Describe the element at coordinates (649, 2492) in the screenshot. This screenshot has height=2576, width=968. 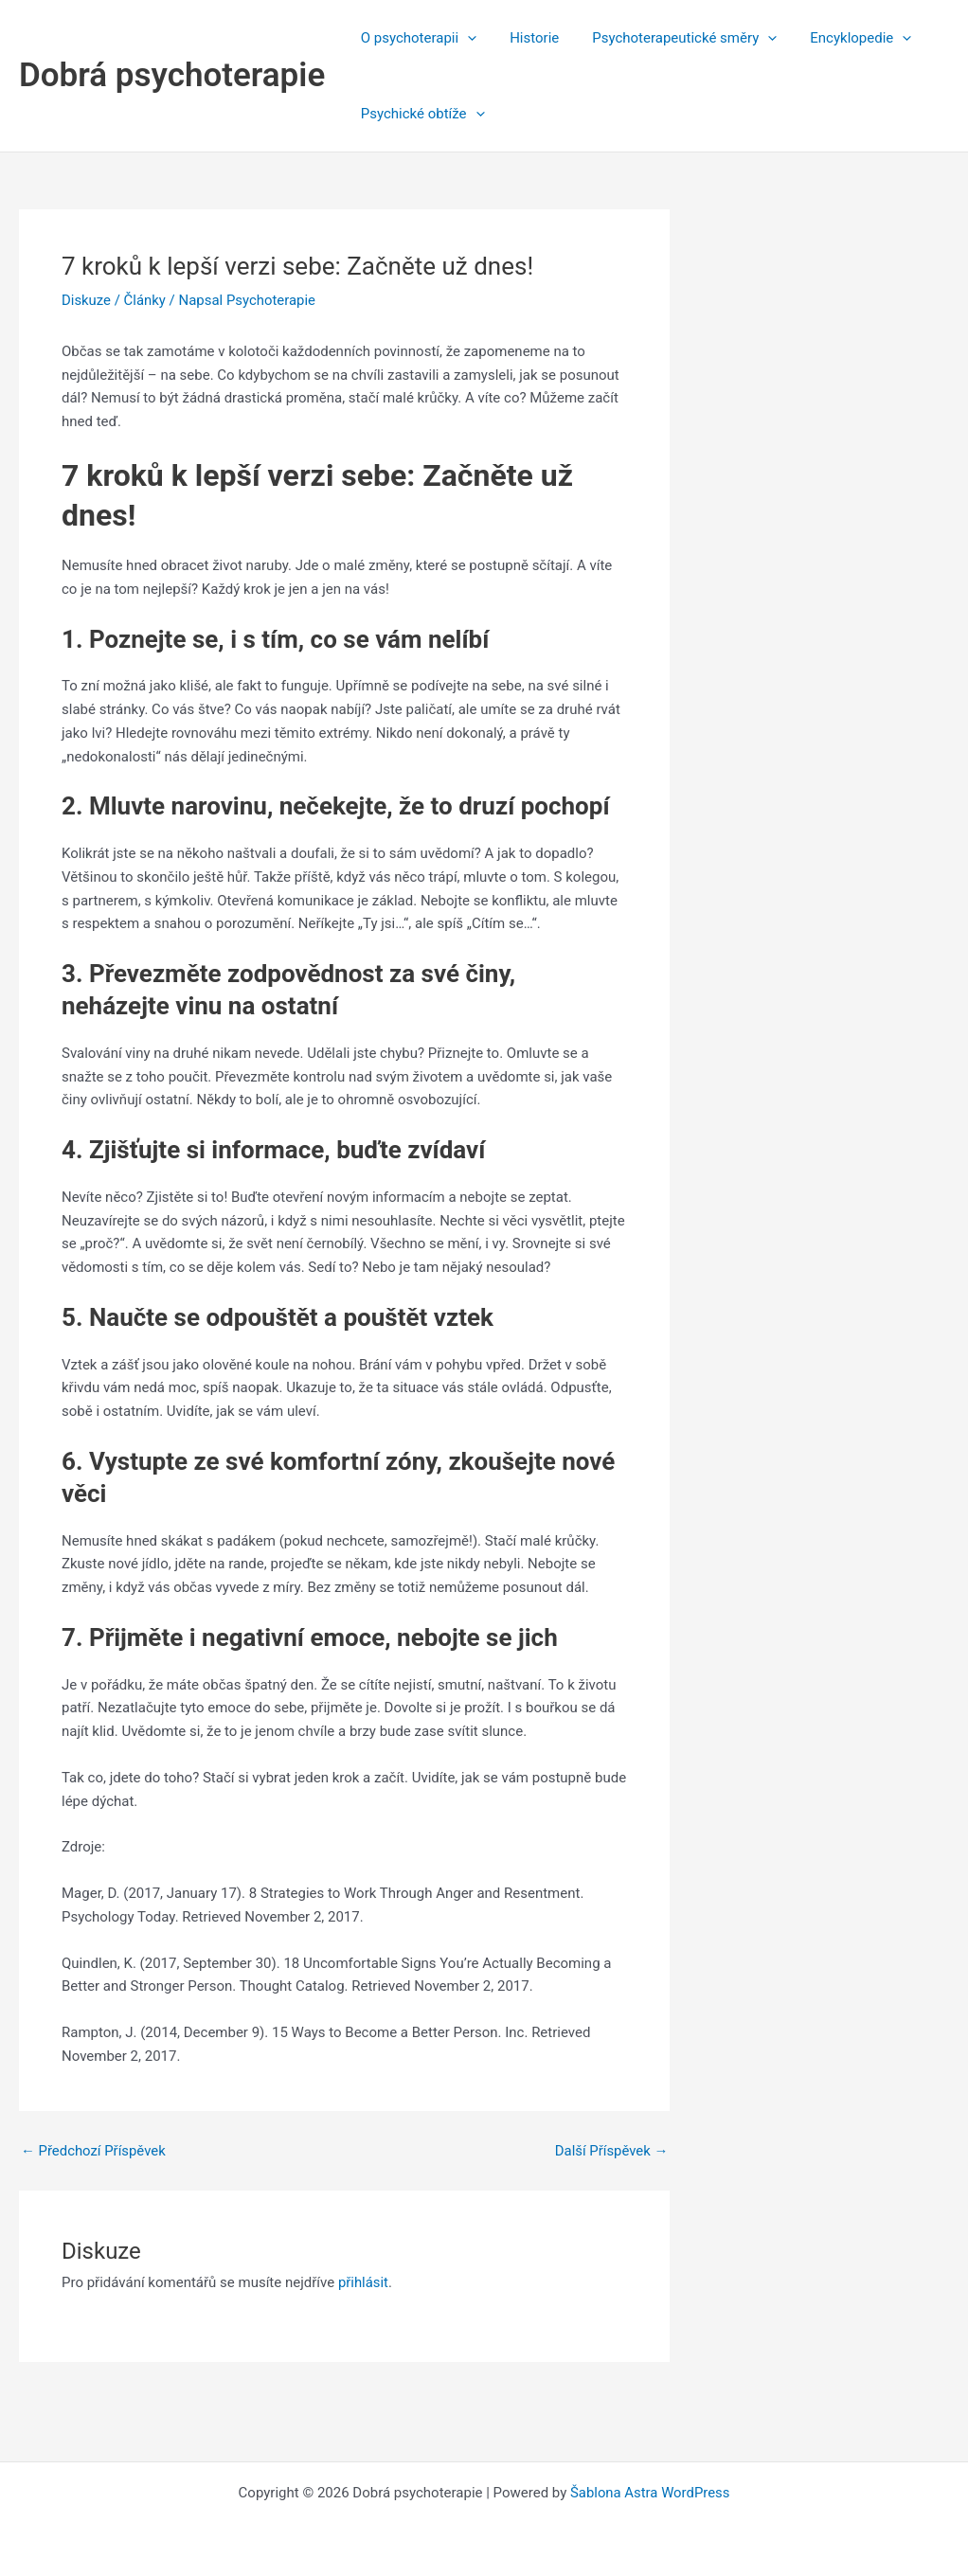
I see `Šablona Astra WordPress` at that location.